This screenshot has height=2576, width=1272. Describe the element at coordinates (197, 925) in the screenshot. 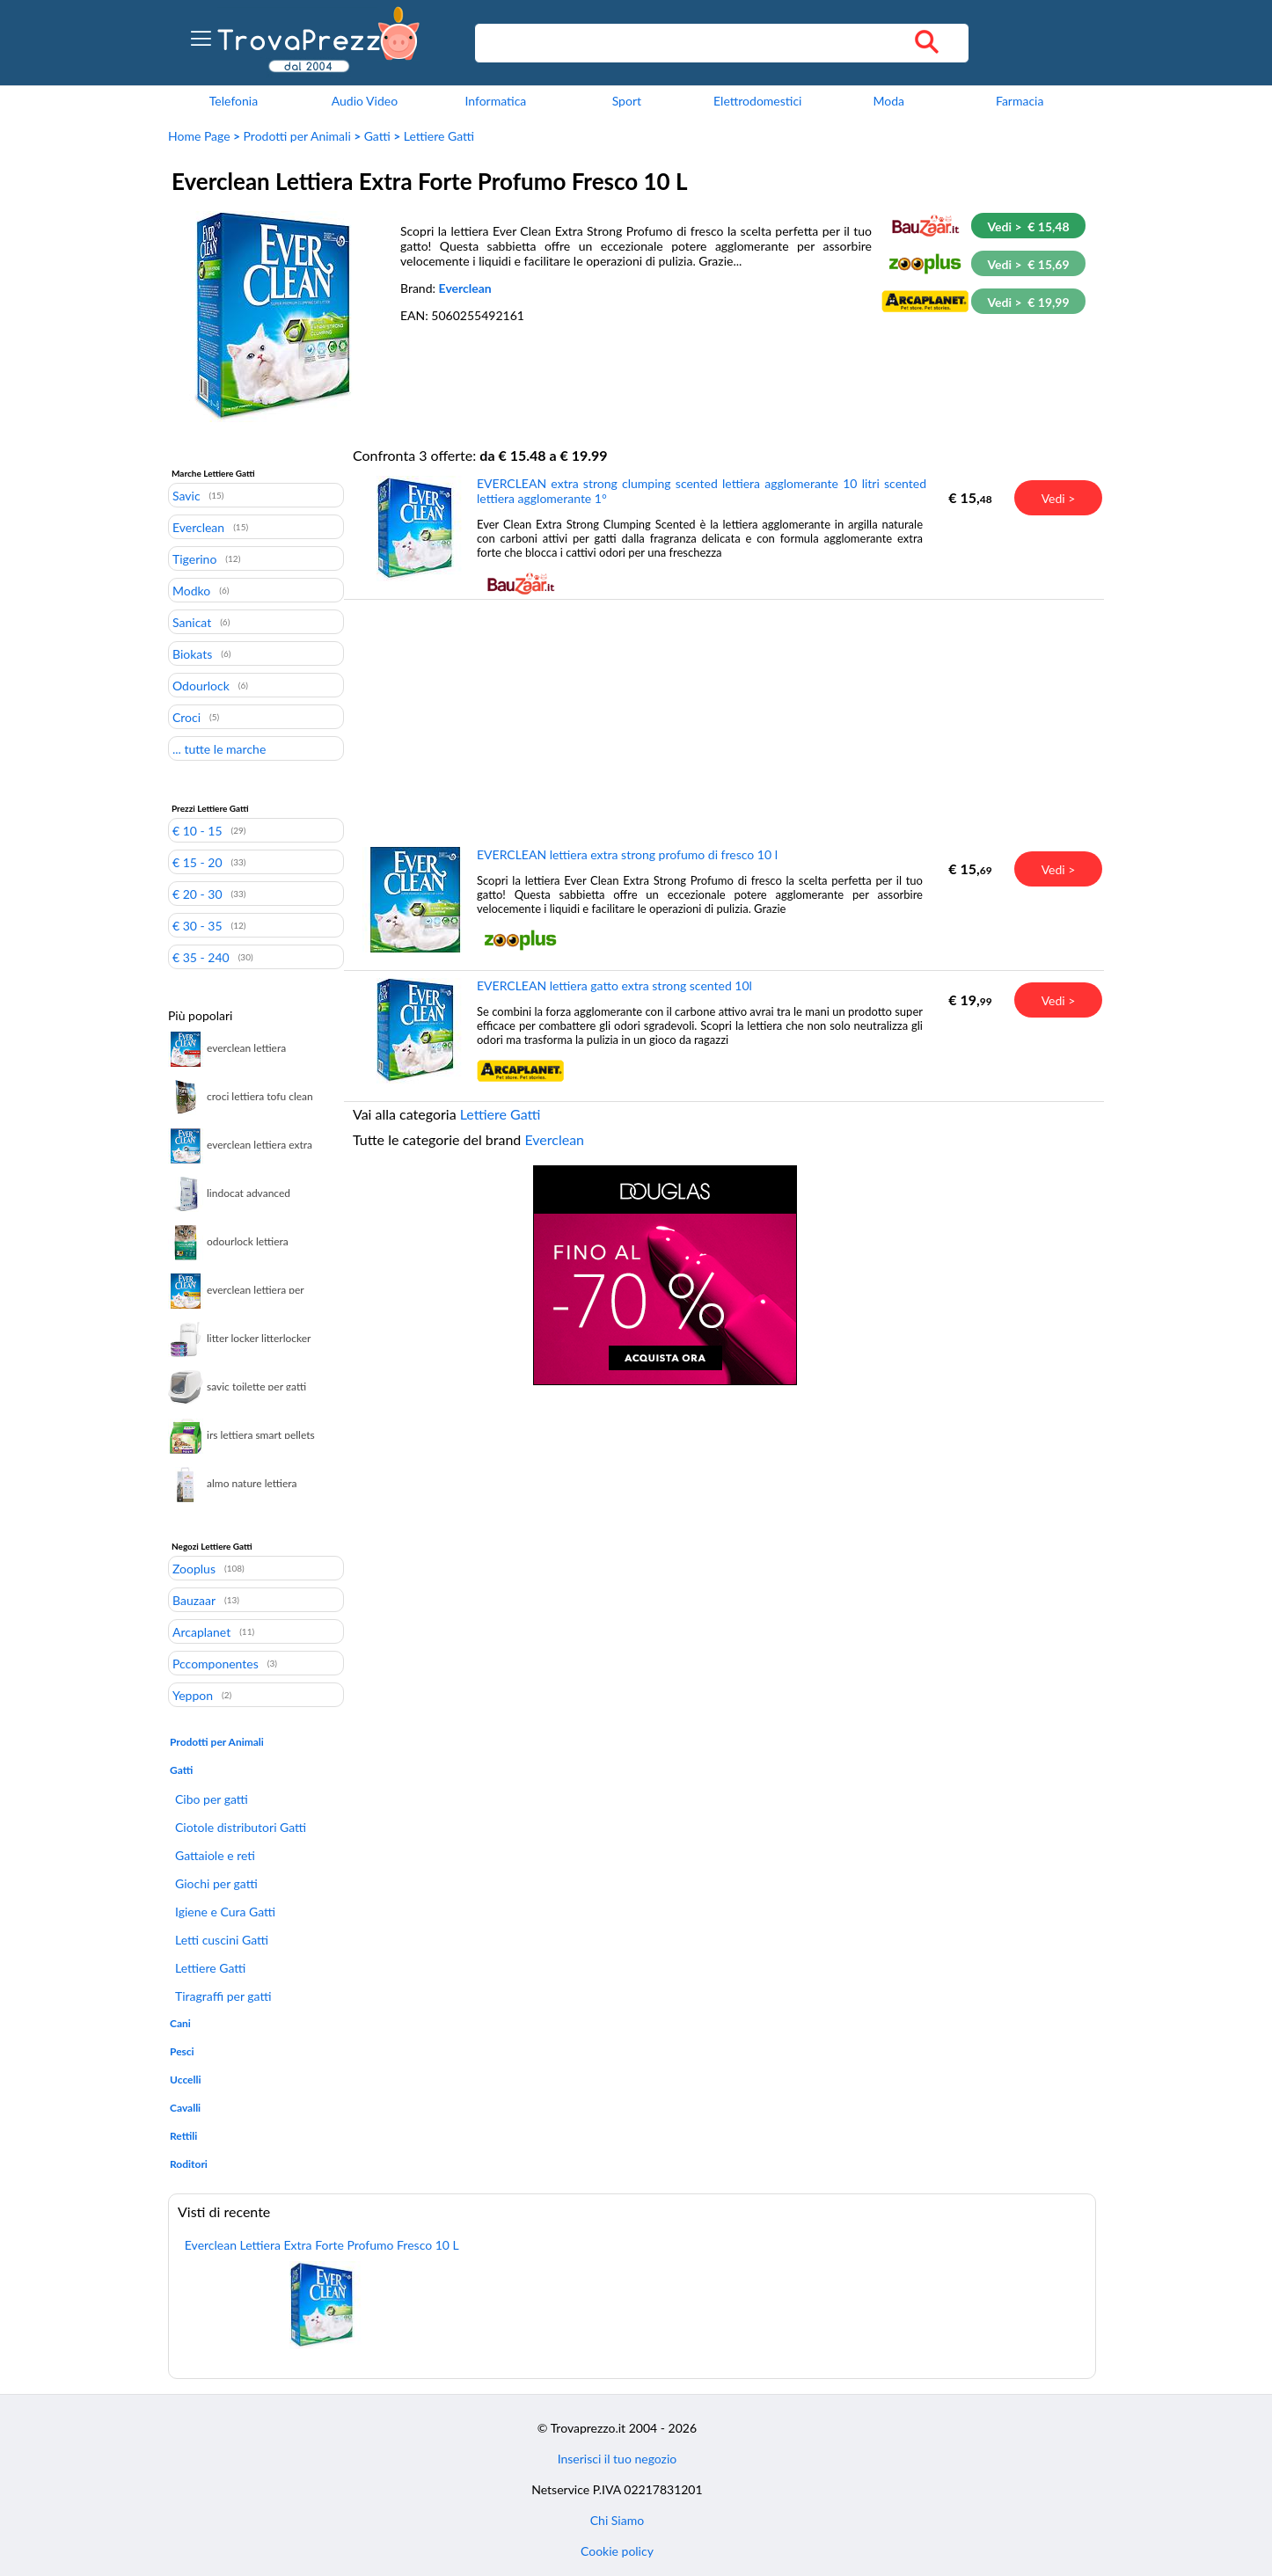

I see `€ 30 - 35` at that location.